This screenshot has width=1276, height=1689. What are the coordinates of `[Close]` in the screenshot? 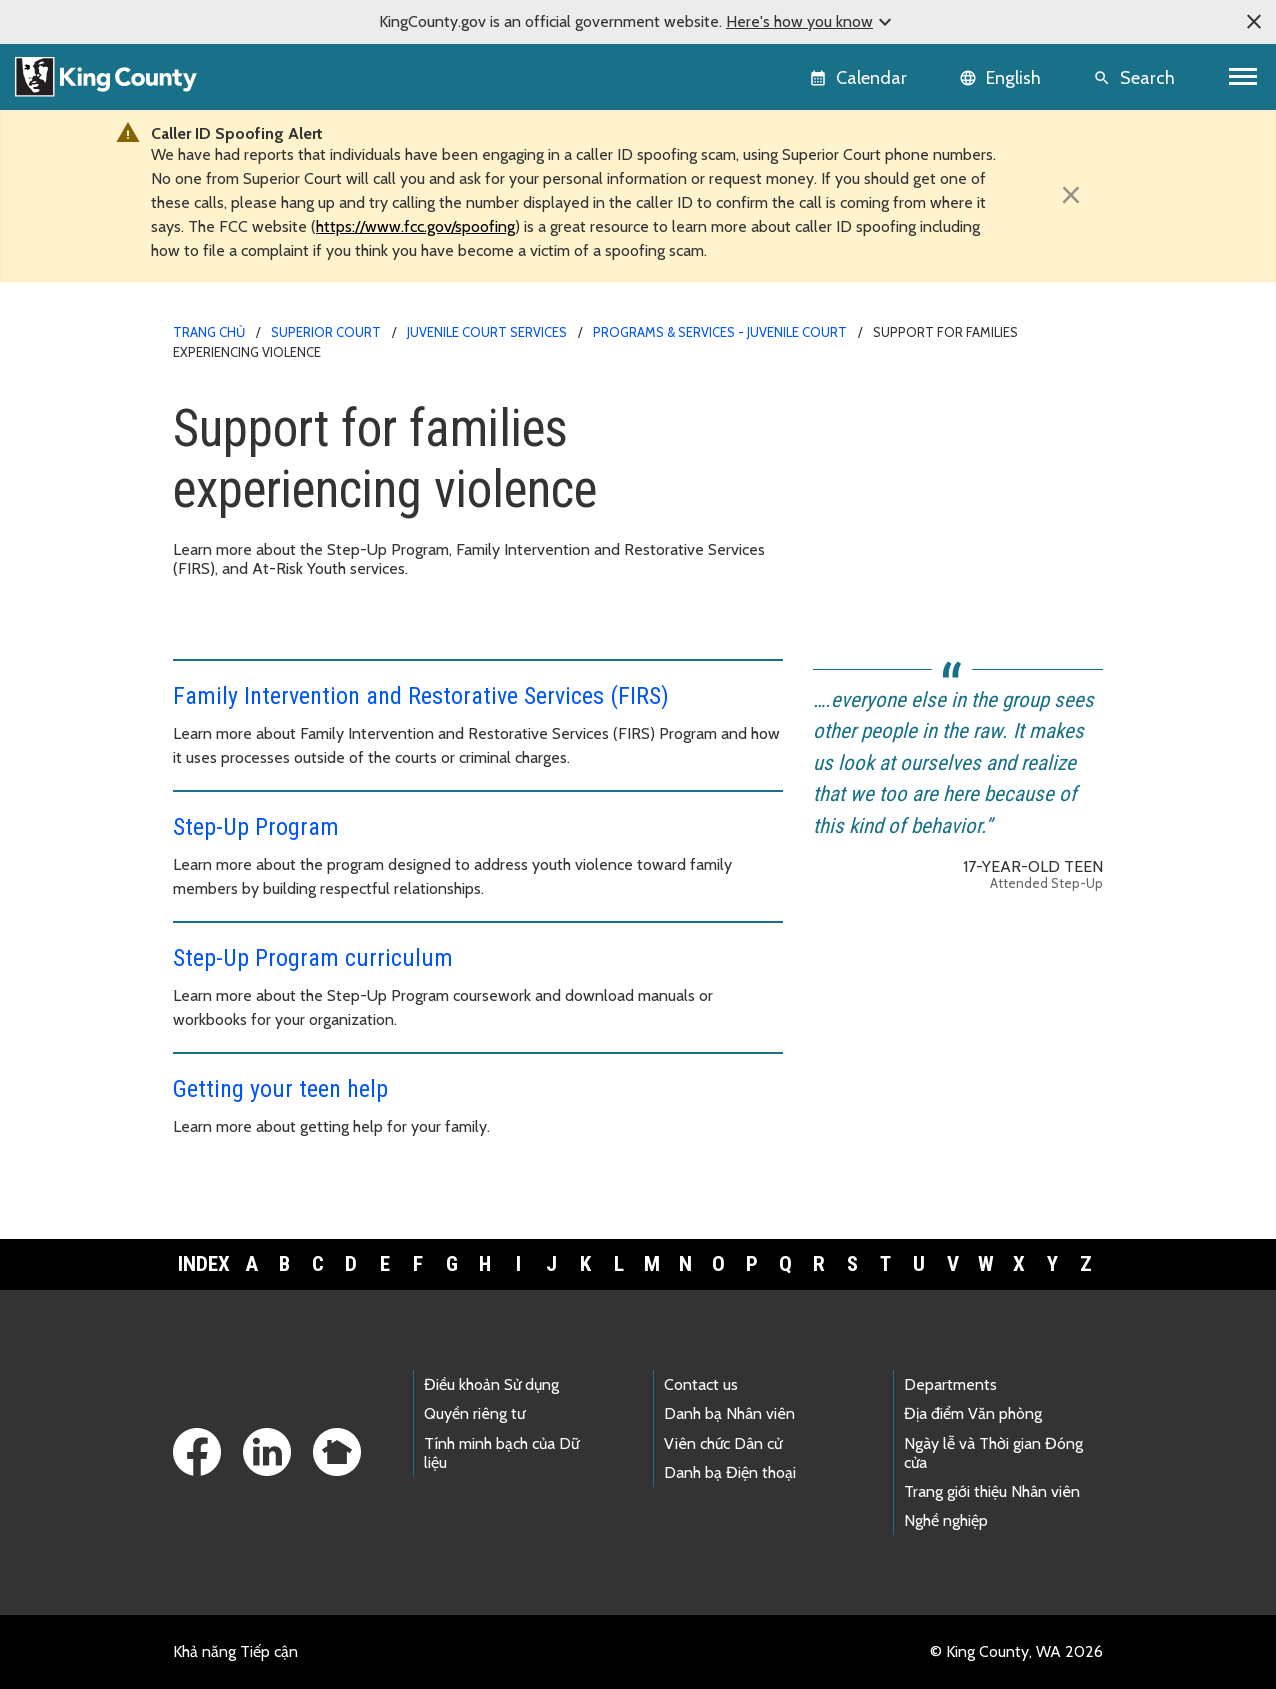 It's located at (1071, 195).